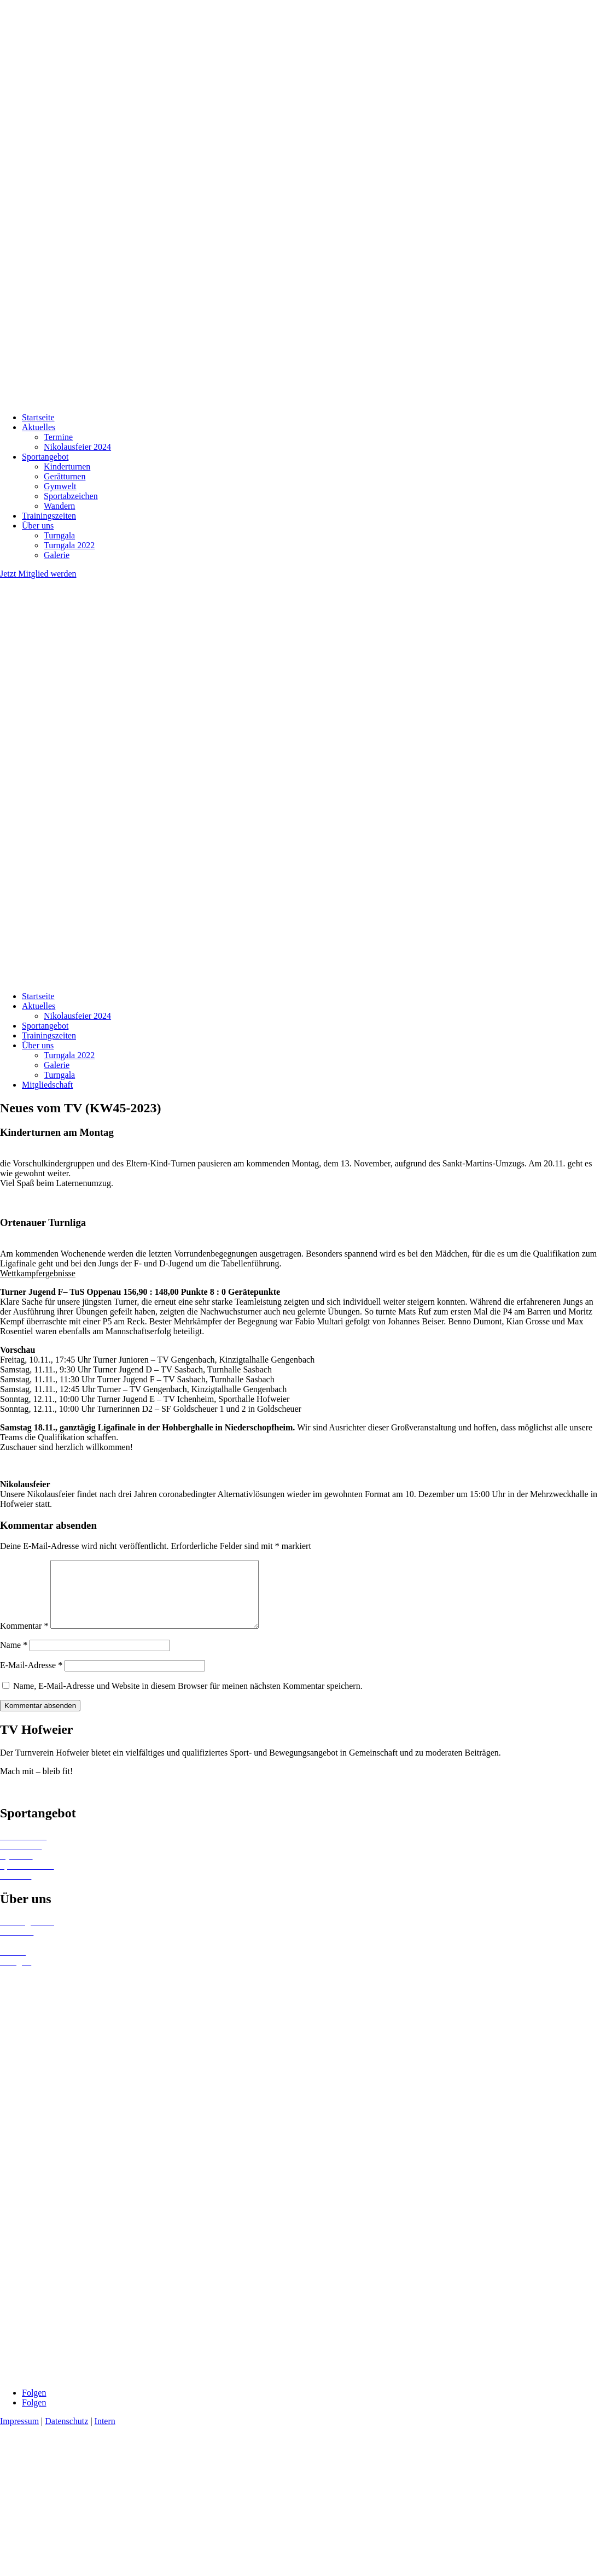  What do you see at coordinates (56, 555) in the screenshot?
I see `Galerie` at bounding box center [56, 555].